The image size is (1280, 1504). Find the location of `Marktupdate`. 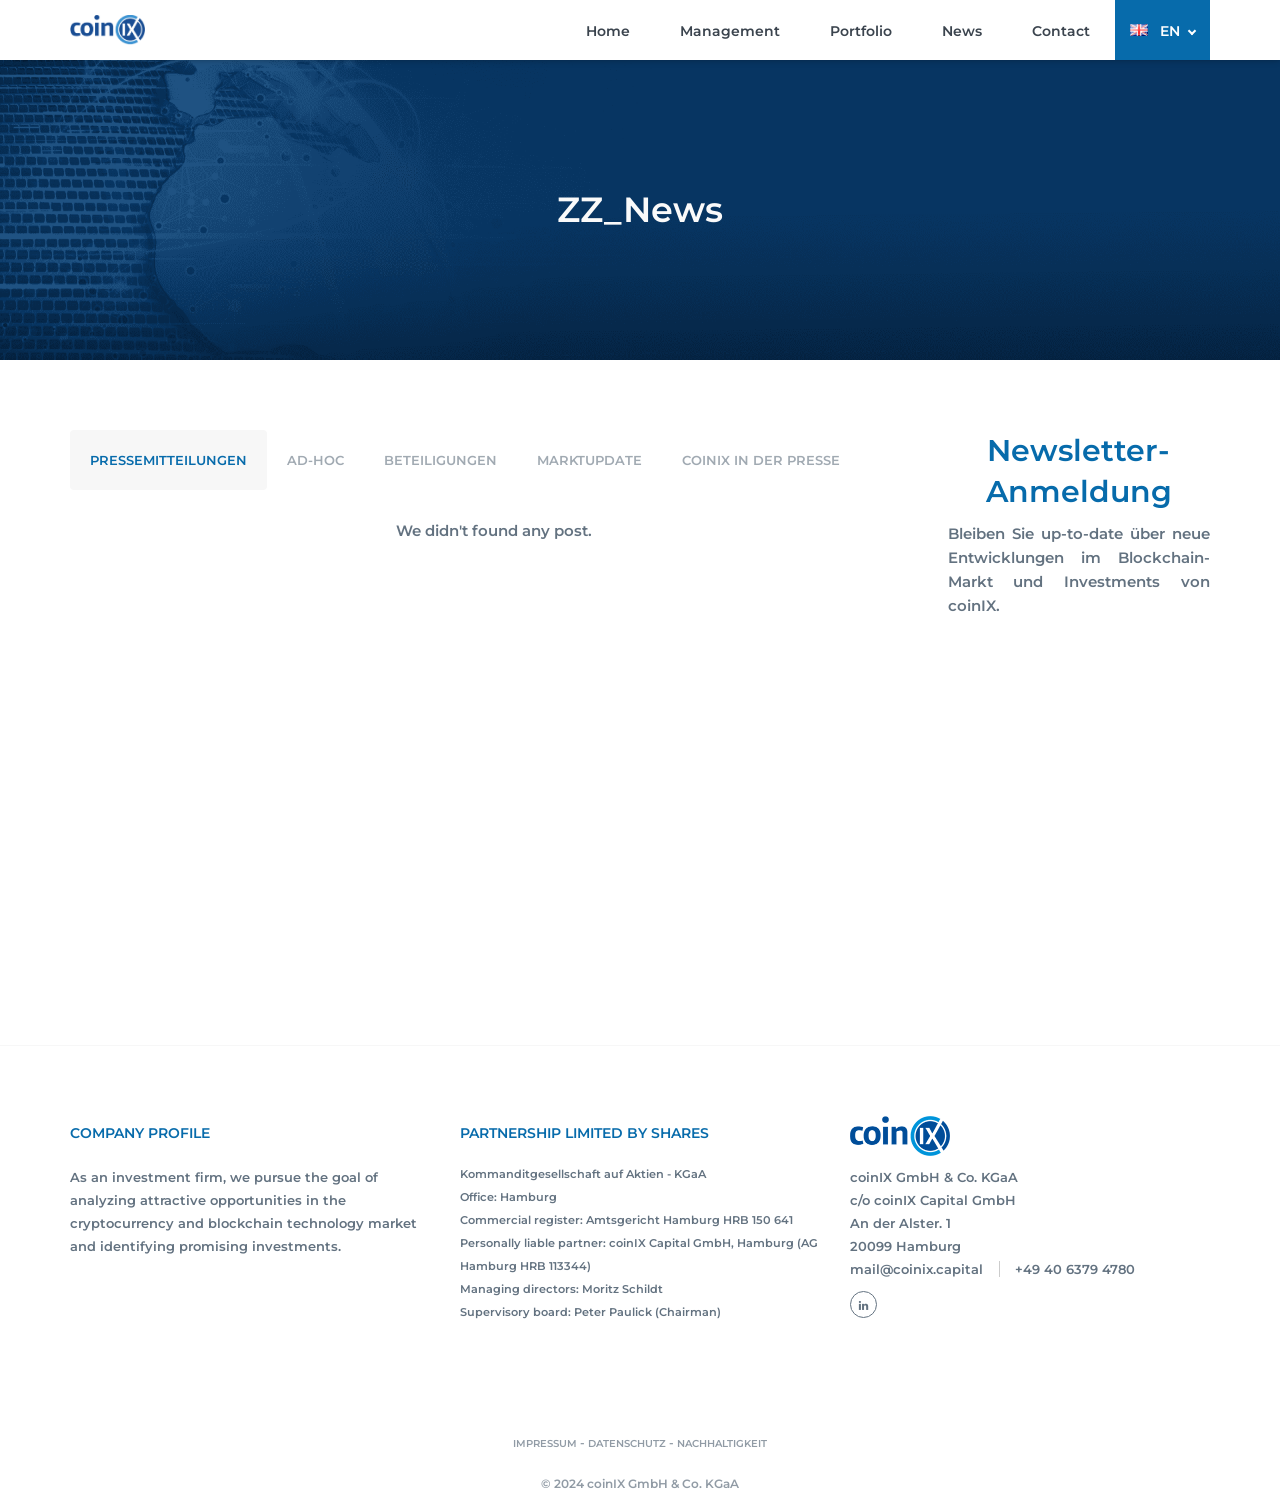

Marktupdate is located at coordinates (589, 460).